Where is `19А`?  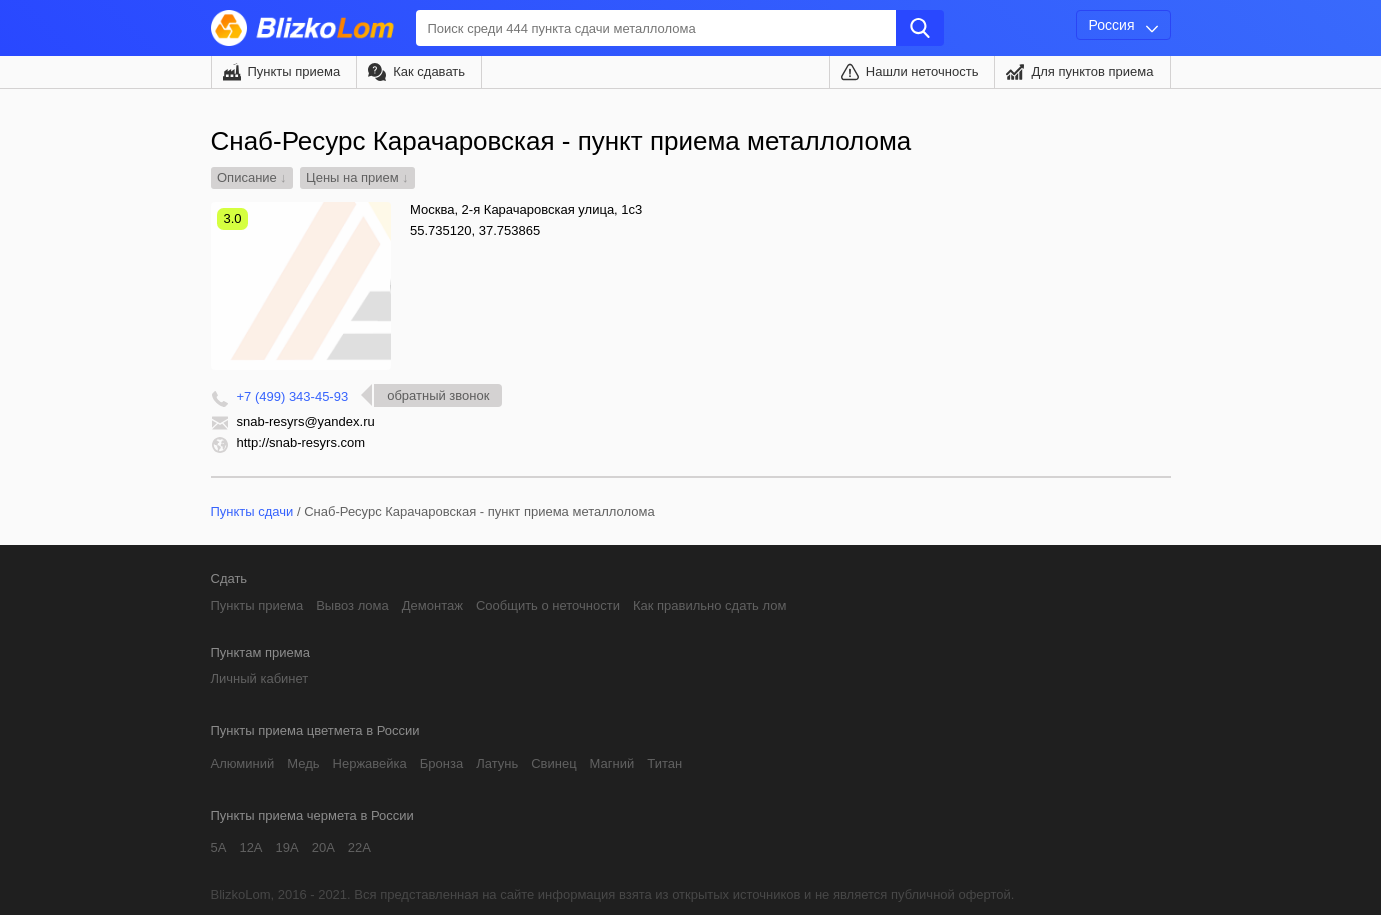 19А is located at coordinates (287, 847).